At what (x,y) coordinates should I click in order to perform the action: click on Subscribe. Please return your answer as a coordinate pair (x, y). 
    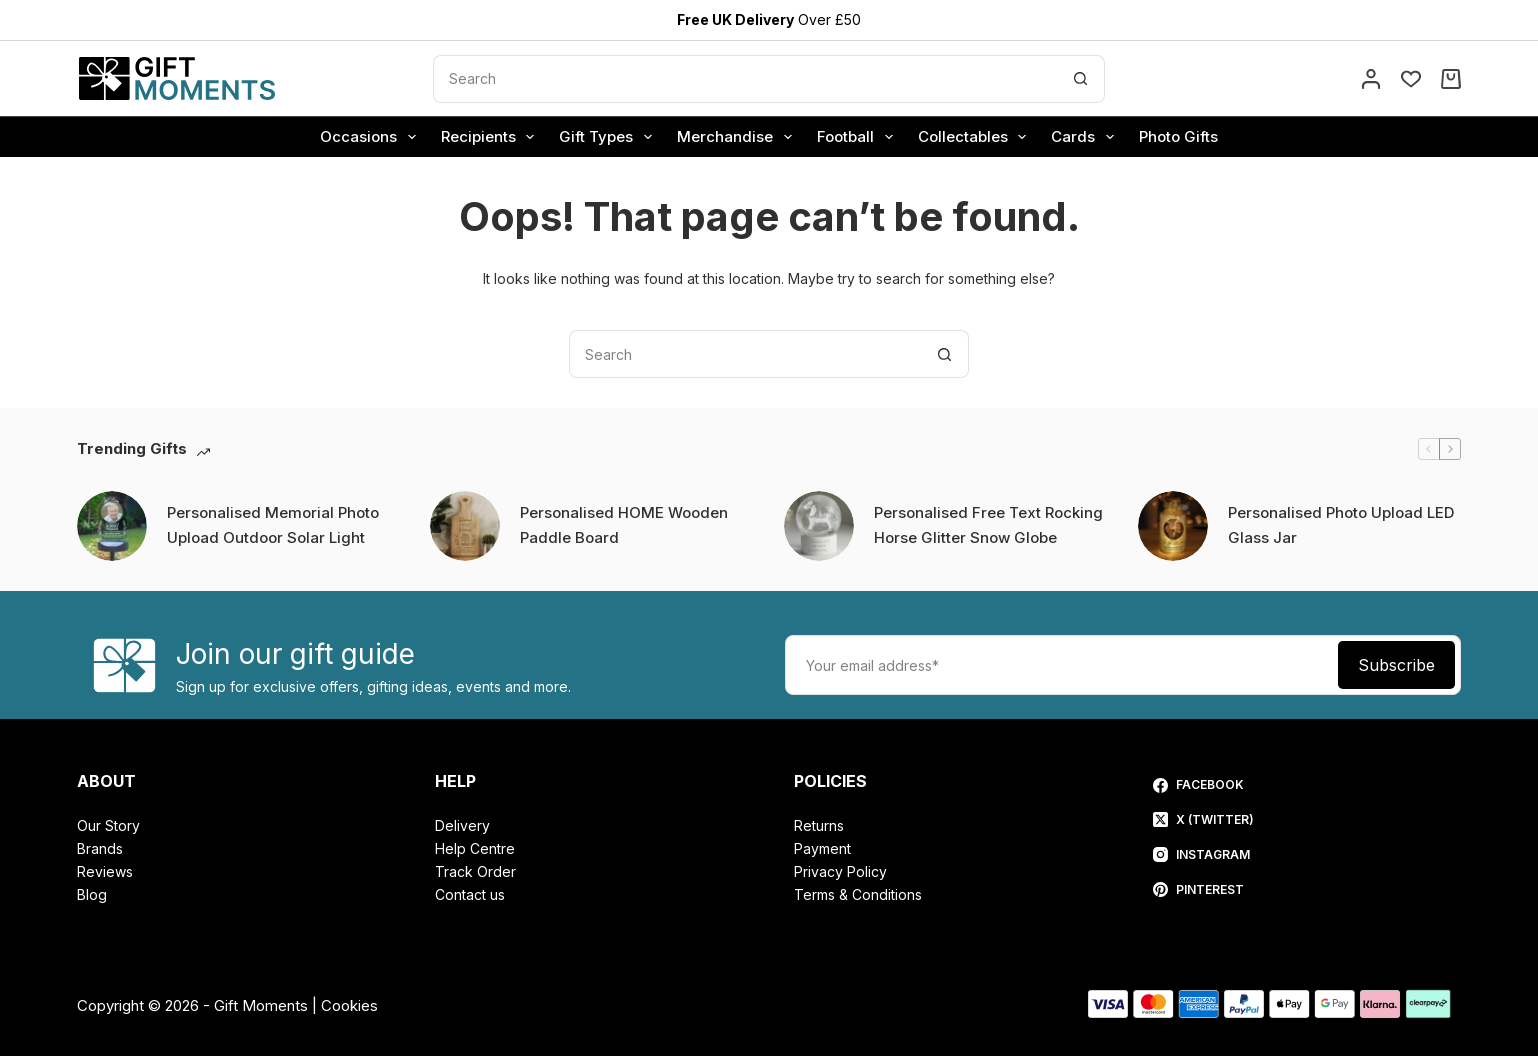
    Looking at the image, I should click on (1396, 665).